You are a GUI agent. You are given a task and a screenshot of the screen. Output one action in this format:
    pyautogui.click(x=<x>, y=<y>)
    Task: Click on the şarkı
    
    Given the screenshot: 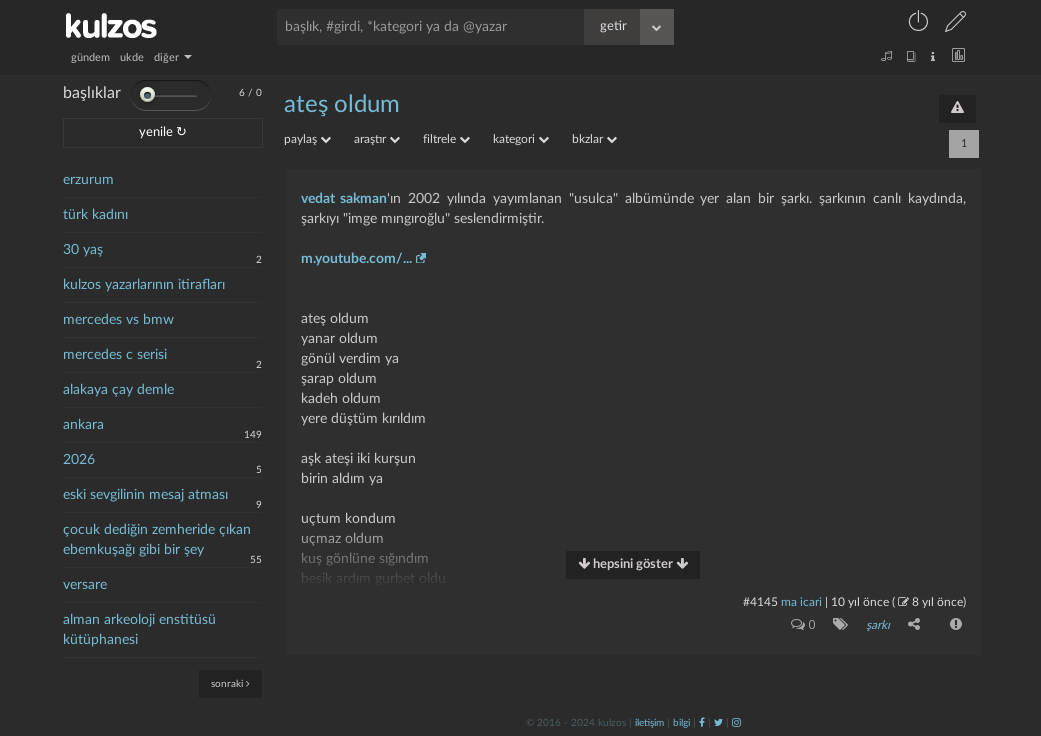 What is the action you would take?
    pyautogui.click(x=878, y=625)
    